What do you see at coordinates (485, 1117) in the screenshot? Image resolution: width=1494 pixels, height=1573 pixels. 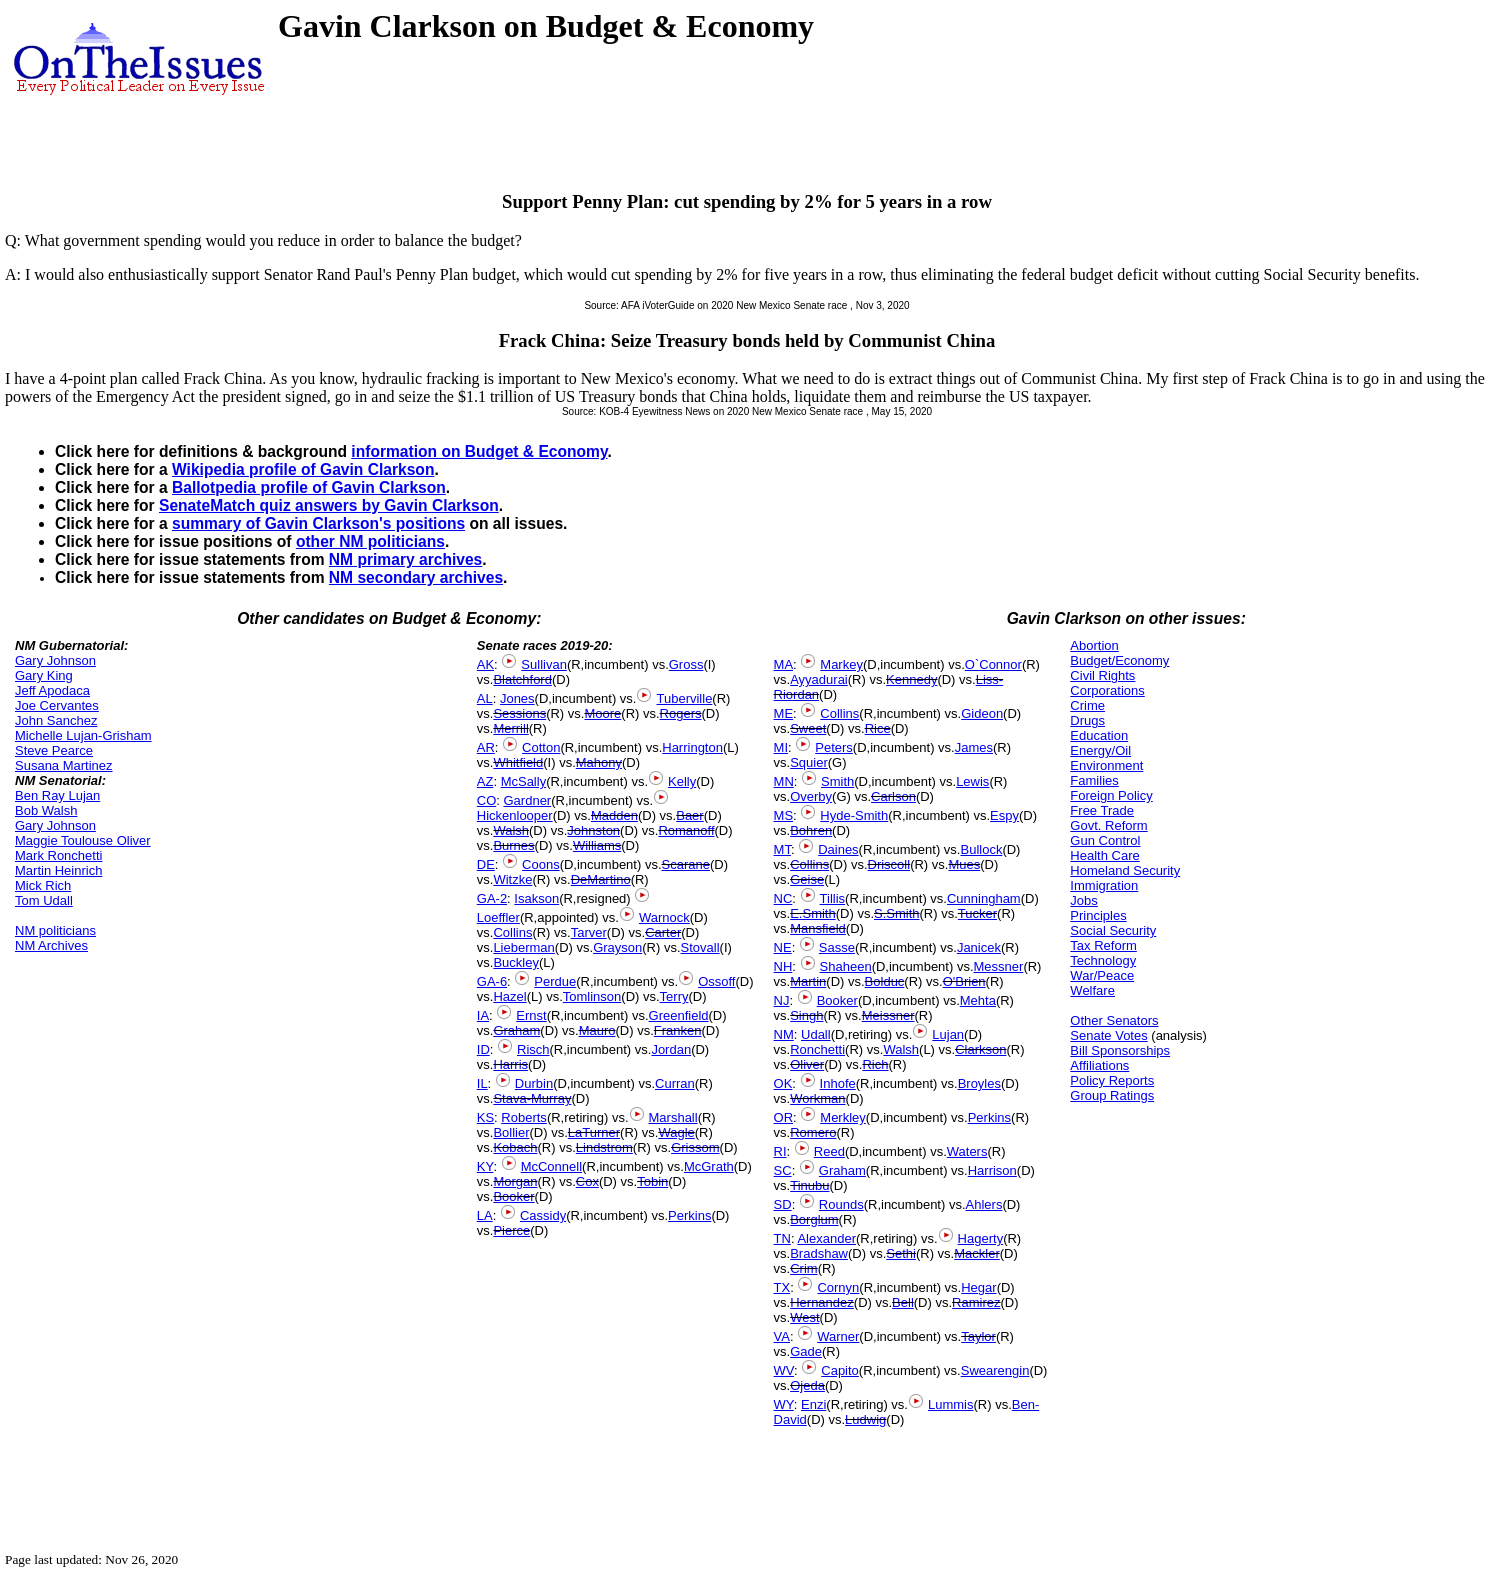 I see `KS` at bounding box center [485, 1117].